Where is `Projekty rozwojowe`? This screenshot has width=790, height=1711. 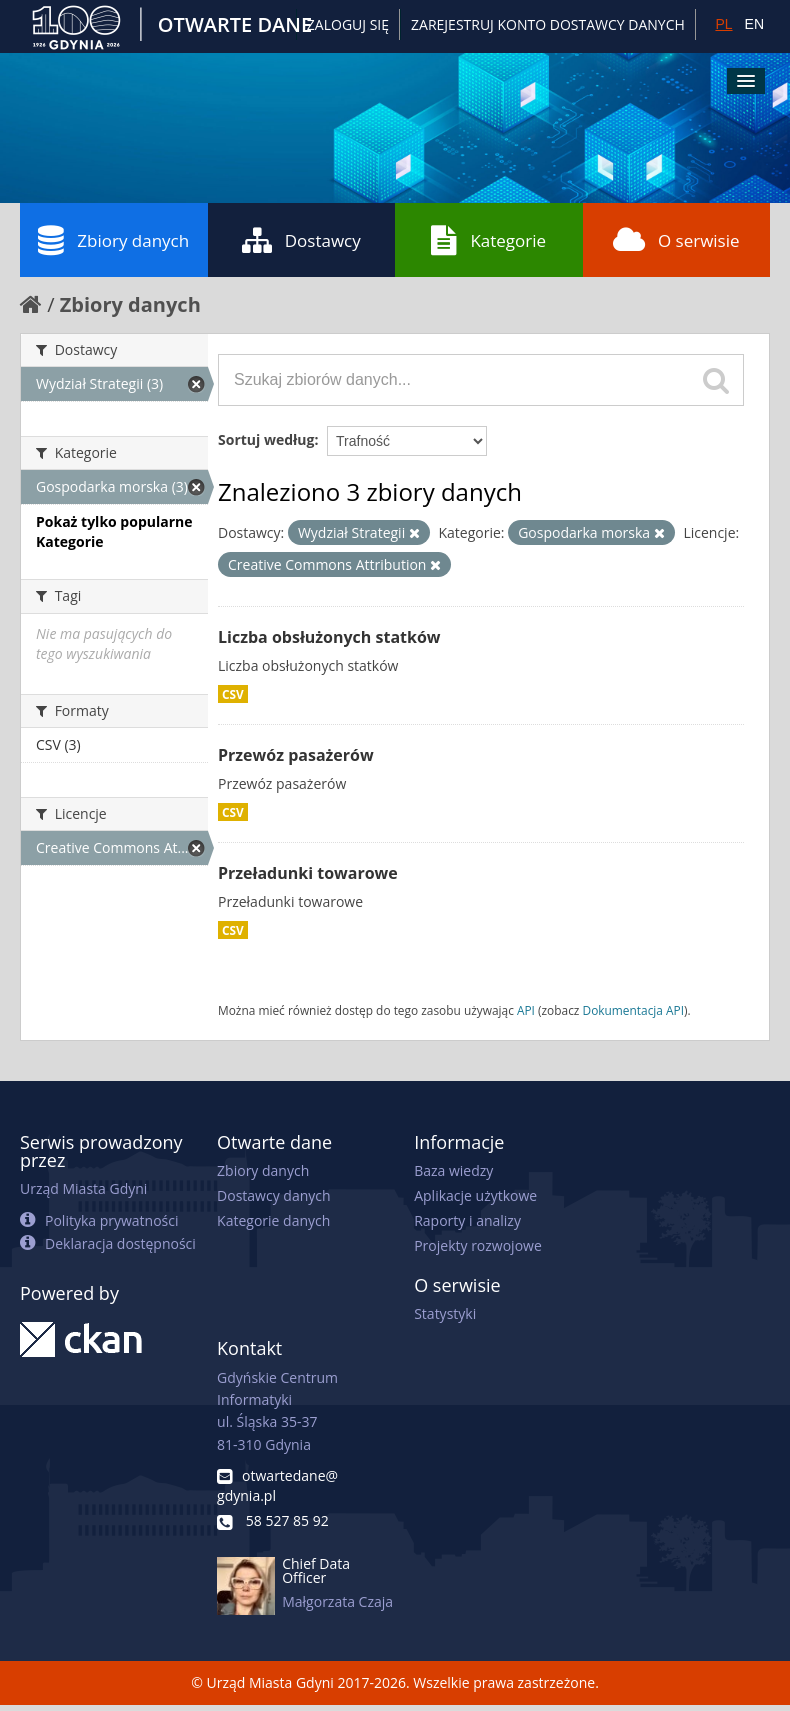
Projekty rozwojowe is located at coordinates (478, 1245).